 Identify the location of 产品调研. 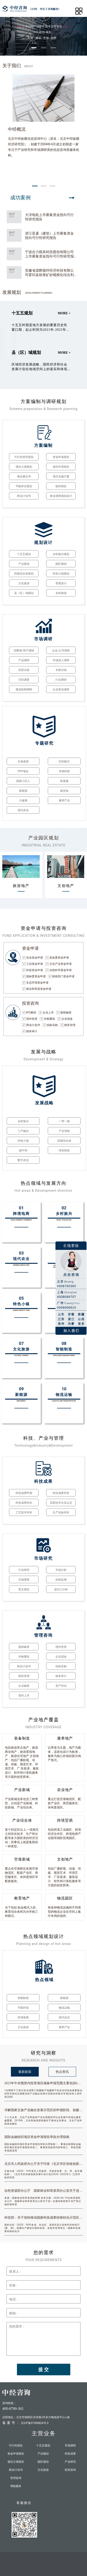
(23, 660).